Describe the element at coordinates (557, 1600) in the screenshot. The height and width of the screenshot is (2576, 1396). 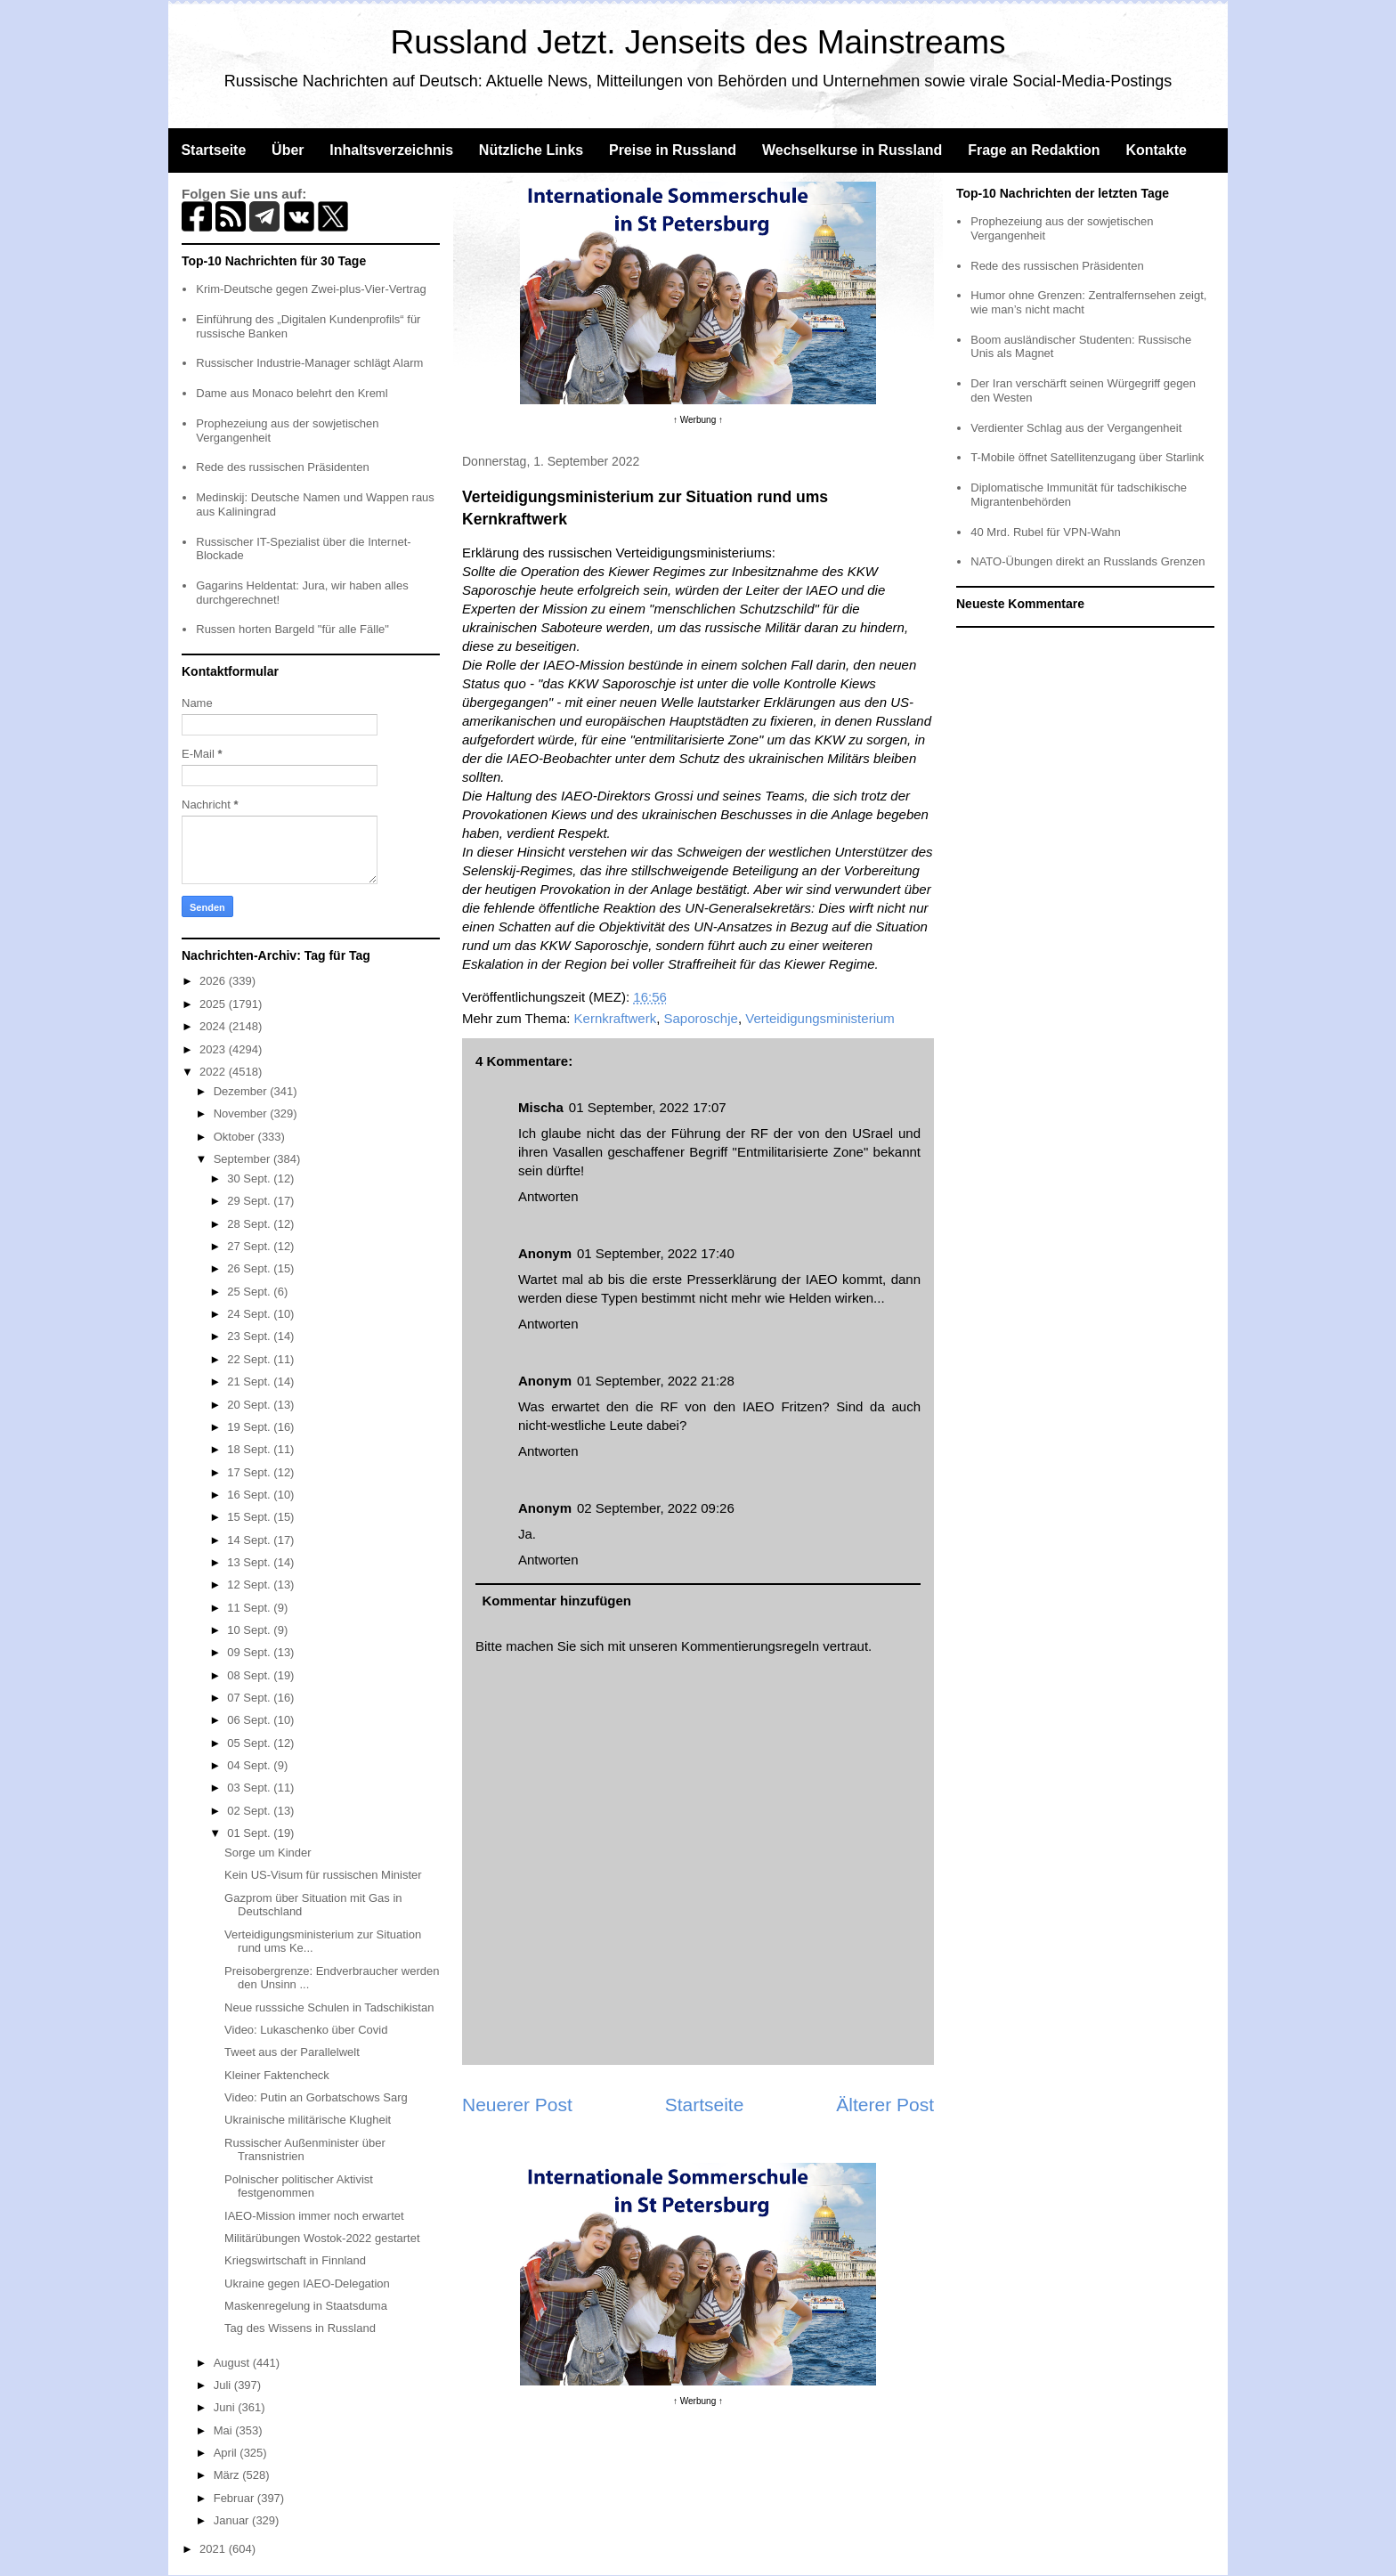
I see `Kommentar hinzufügen` at that location.